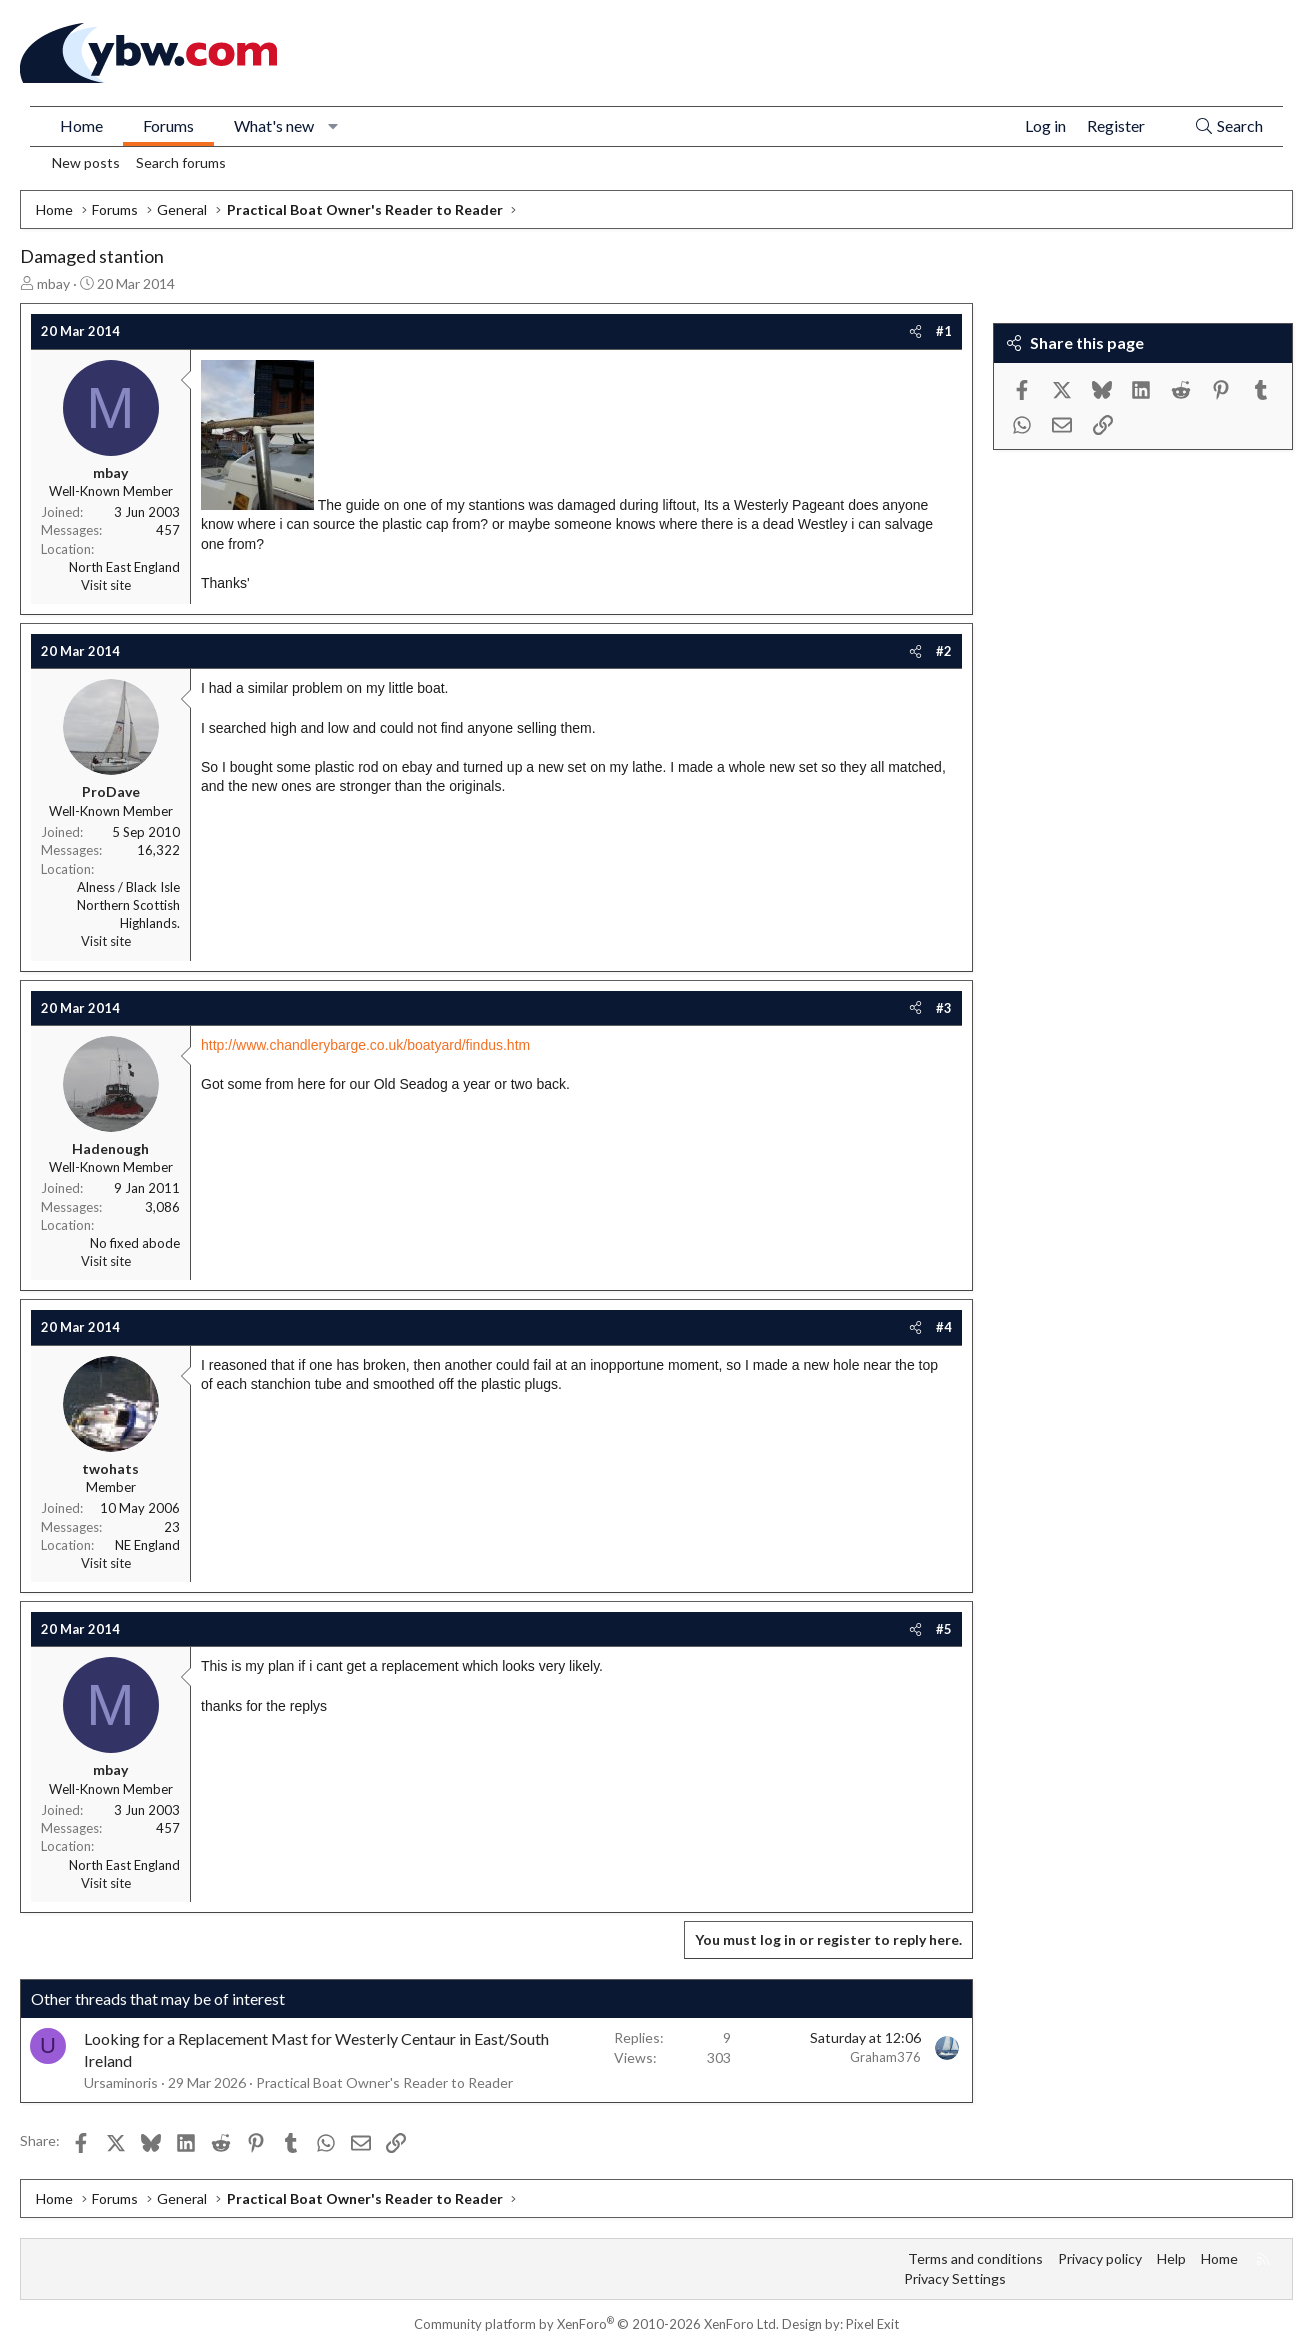 The height and width of the screenshot is (2348, 1313). I want to click on #4, so click(944, 1327).